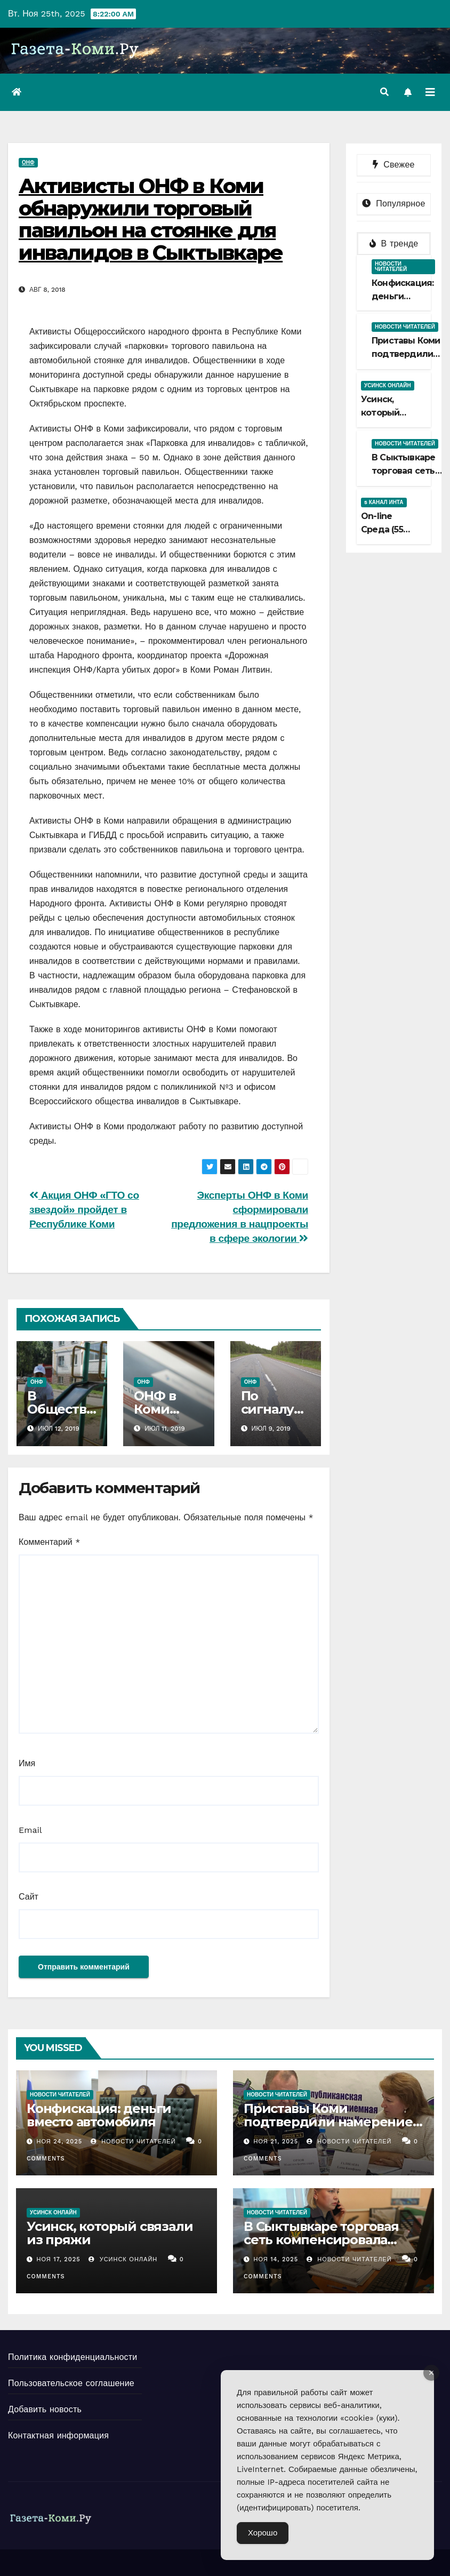 The image size is (450, 2576). What do you see at coordinates (30, 1830) in the screenshot?
I see `Email` at bounding box center [30, 1830].